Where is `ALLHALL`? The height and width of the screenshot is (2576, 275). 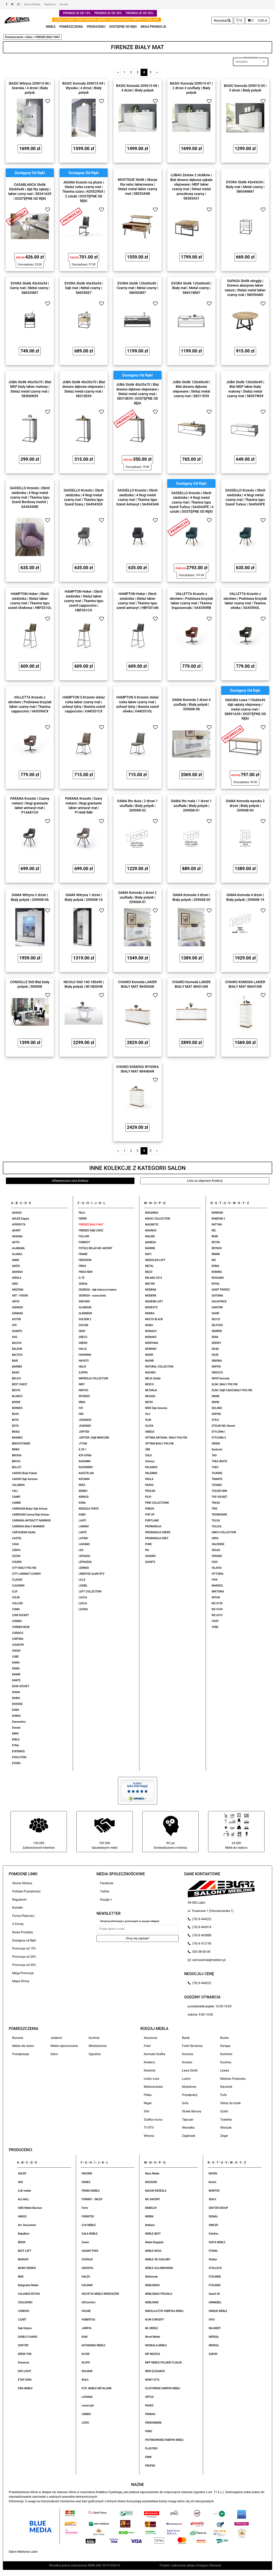 ALLHALL is located at coordinates (23, 2199).